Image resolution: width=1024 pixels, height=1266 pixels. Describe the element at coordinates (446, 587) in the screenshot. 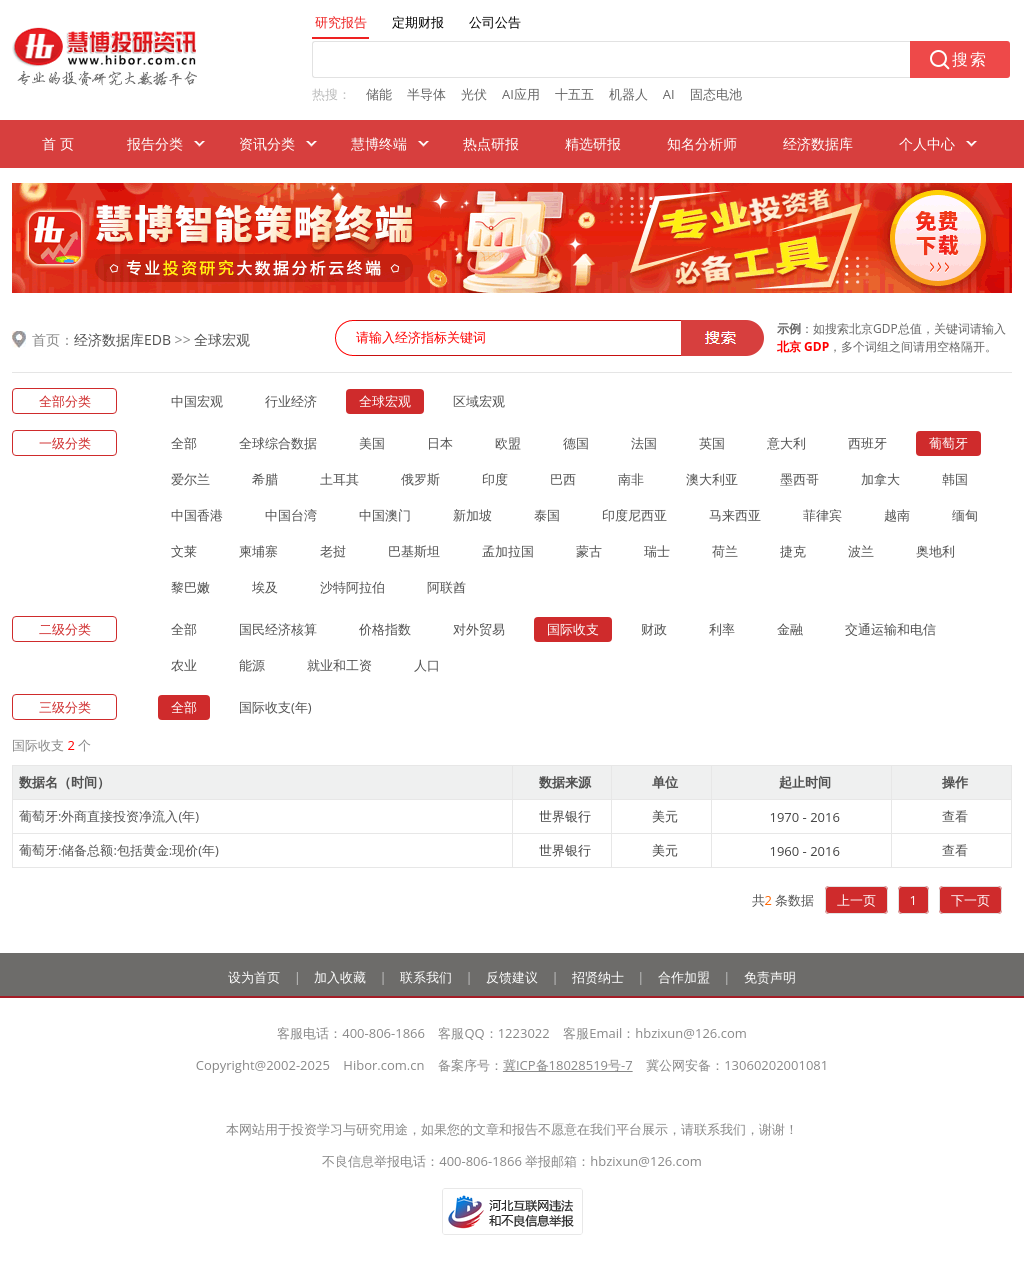

I see `阿联酋` at that location.